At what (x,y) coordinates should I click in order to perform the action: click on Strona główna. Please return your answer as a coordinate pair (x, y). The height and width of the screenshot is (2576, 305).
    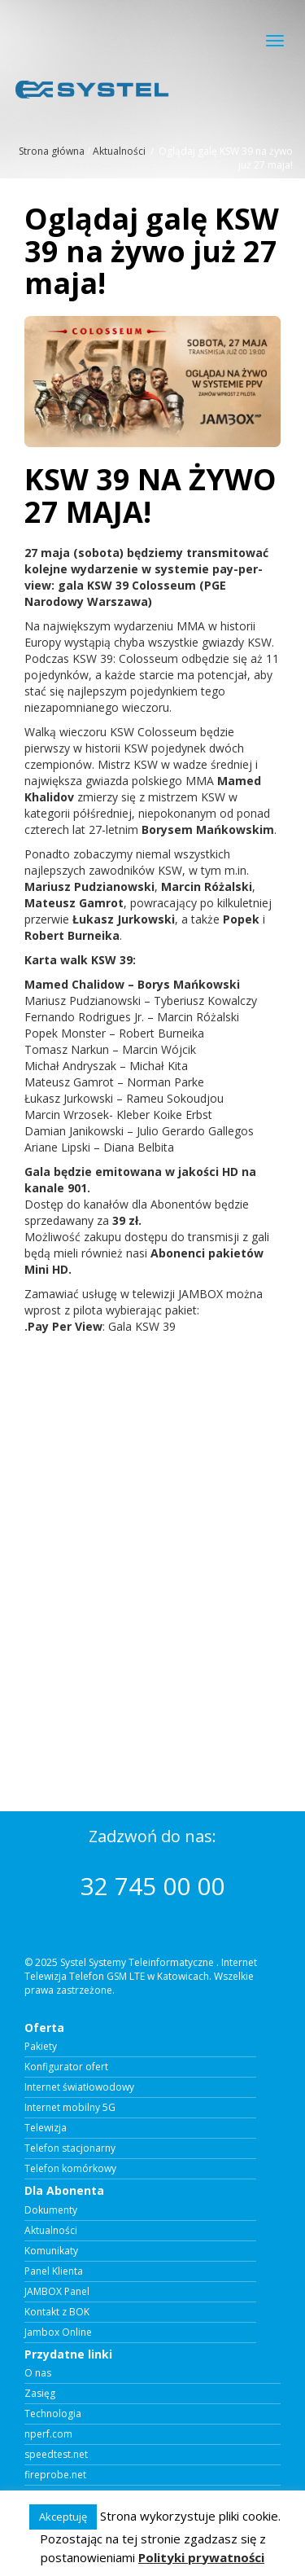
    Looking at the image, I should click on (52, 151).